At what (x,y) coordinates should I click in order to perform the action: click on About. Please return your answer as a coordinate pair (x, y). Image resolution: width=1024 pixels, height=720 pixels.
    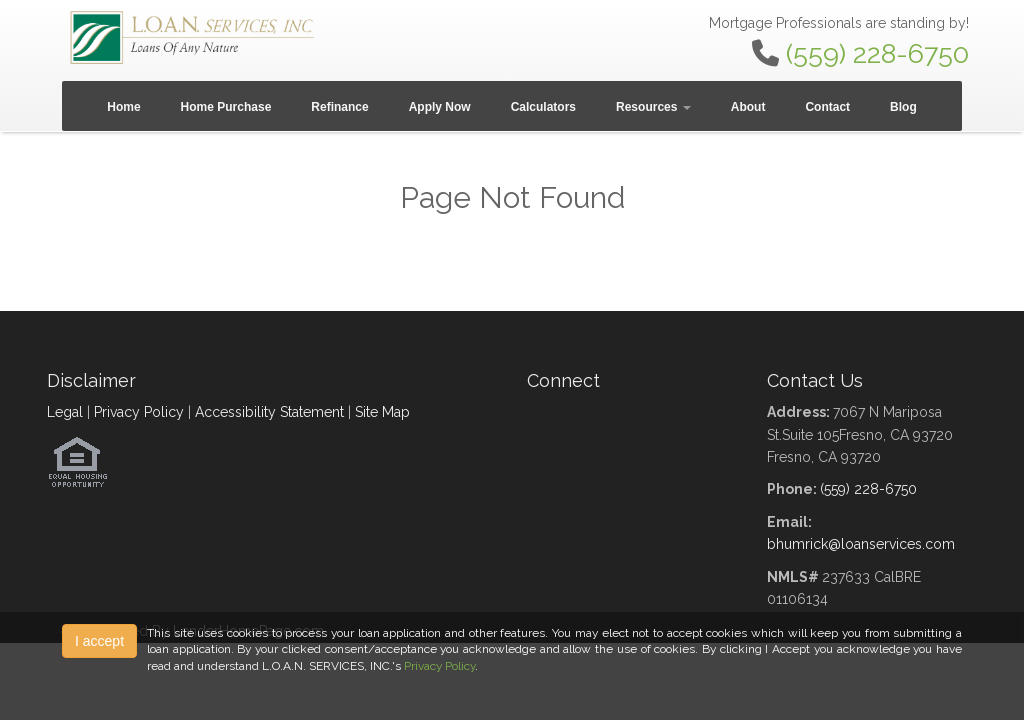
    Looking at the image, I should click on (748, 107).